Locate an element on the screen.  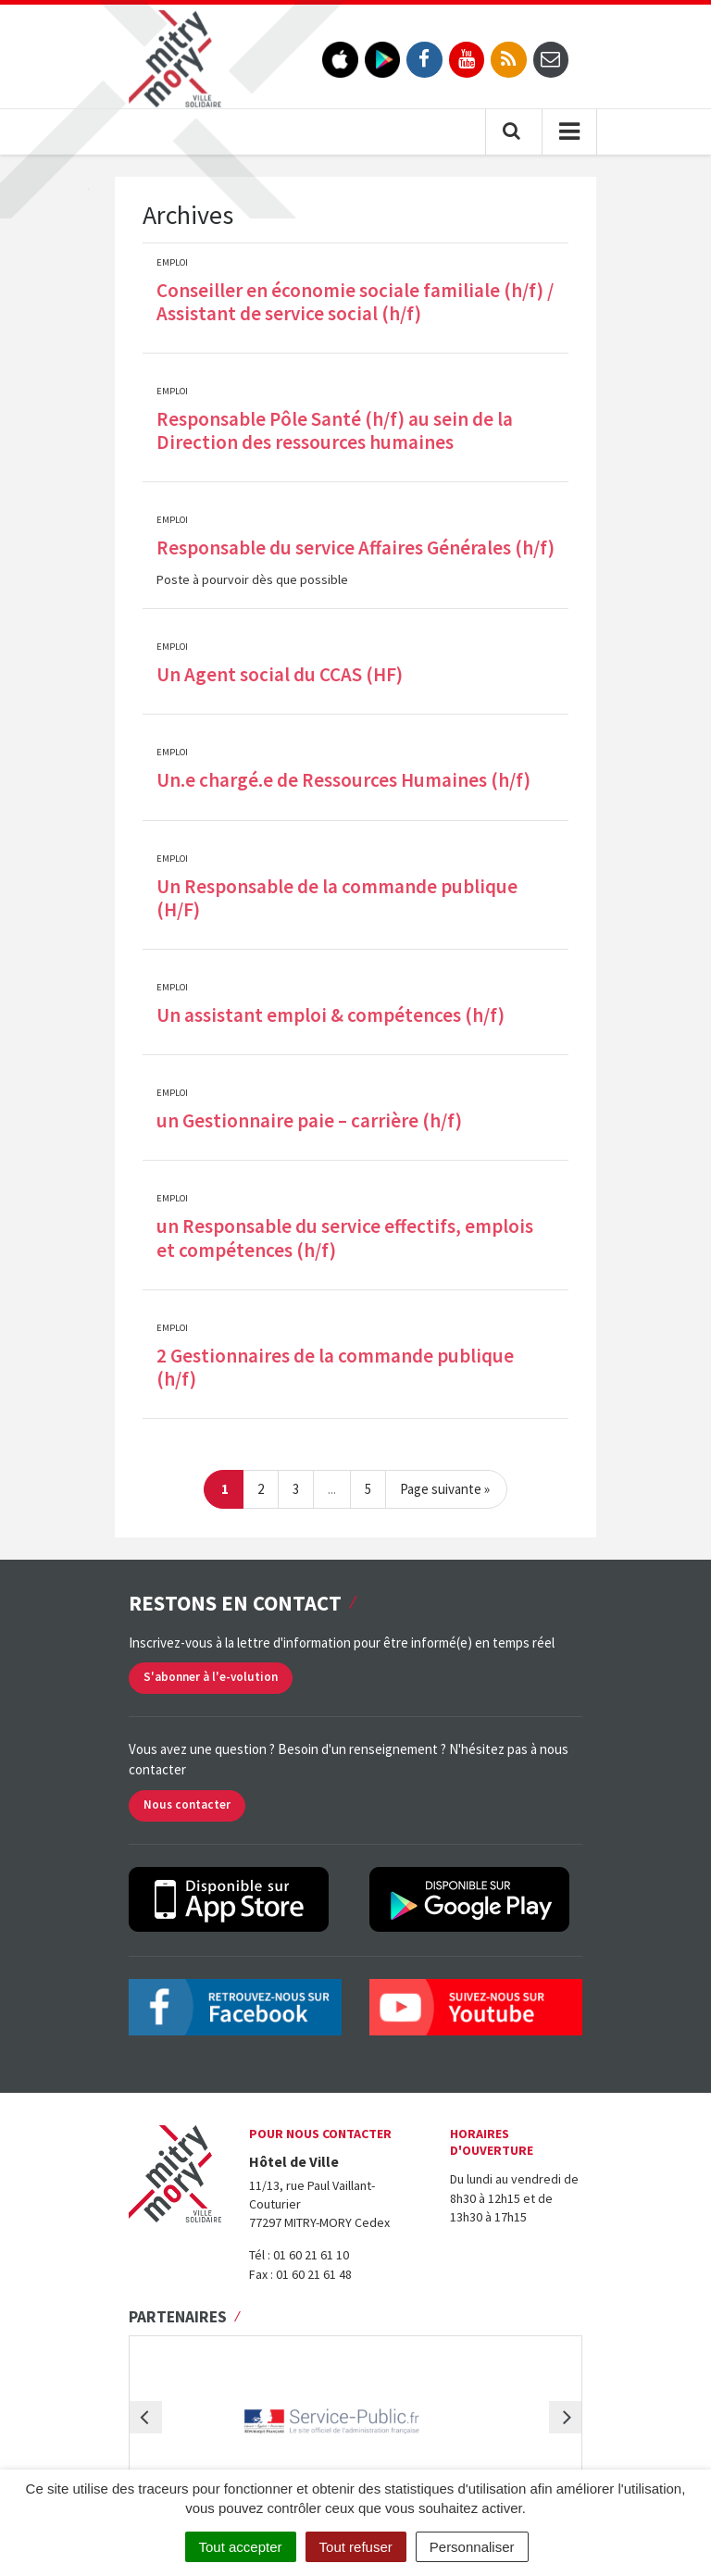
Page suivante » is located at coordinates (445, 1489).